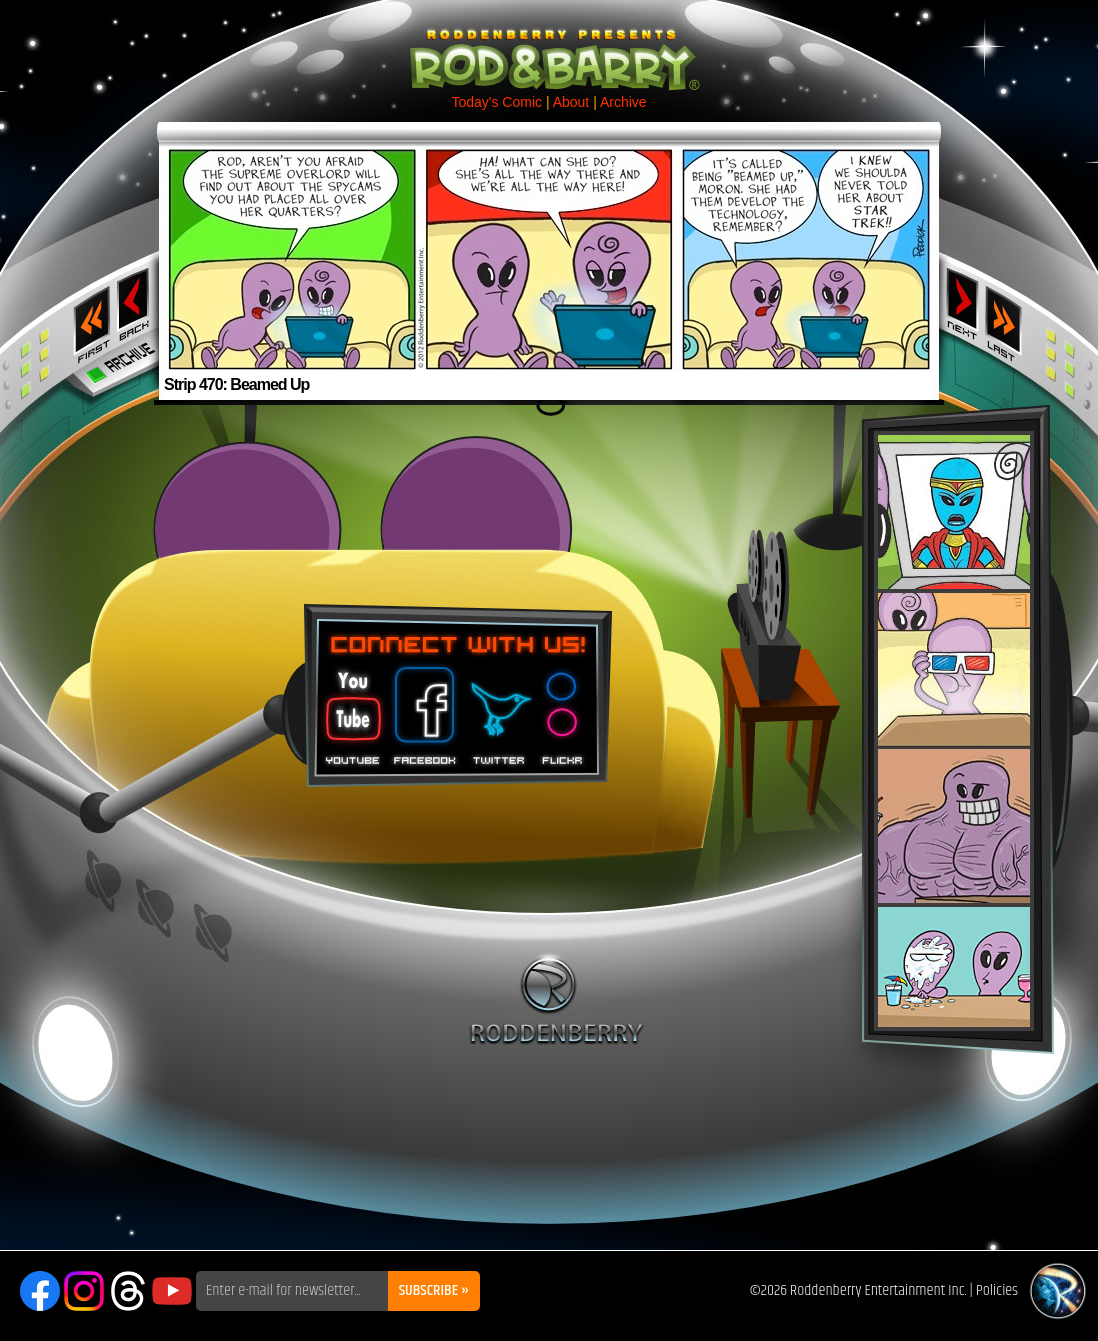  What do you see at coordinates (128, 1291) in the screenshot?
I see `Threads` at bounding box center [128, 1291].